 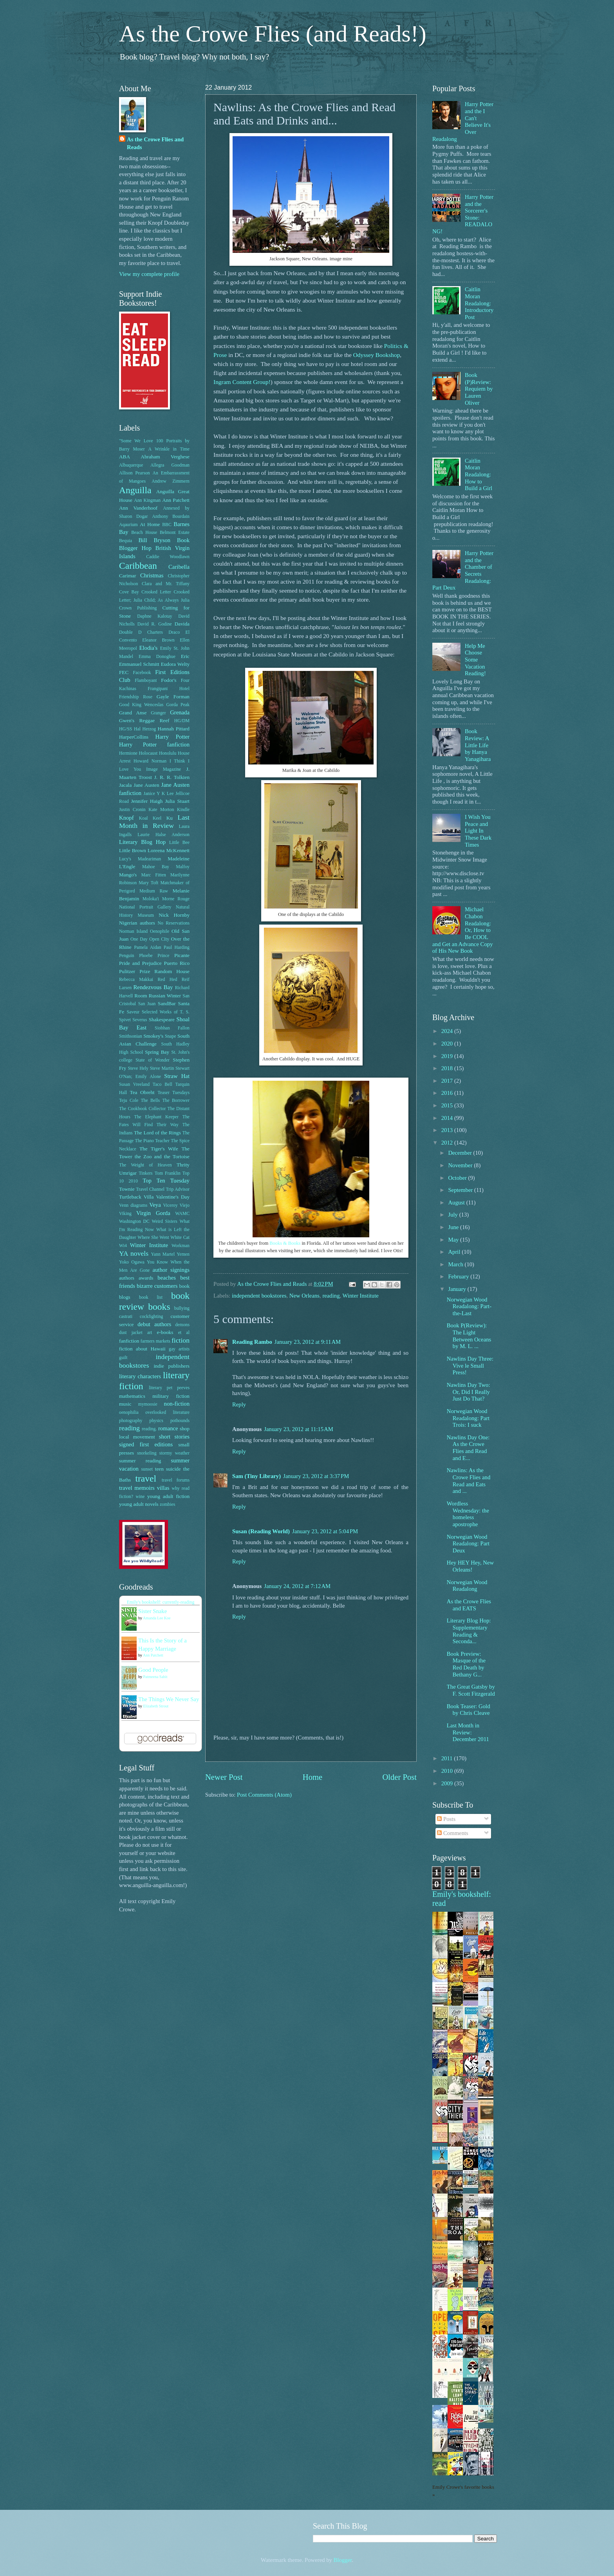 I want to click on Mahoe Bay, so click(x=155, y=866).